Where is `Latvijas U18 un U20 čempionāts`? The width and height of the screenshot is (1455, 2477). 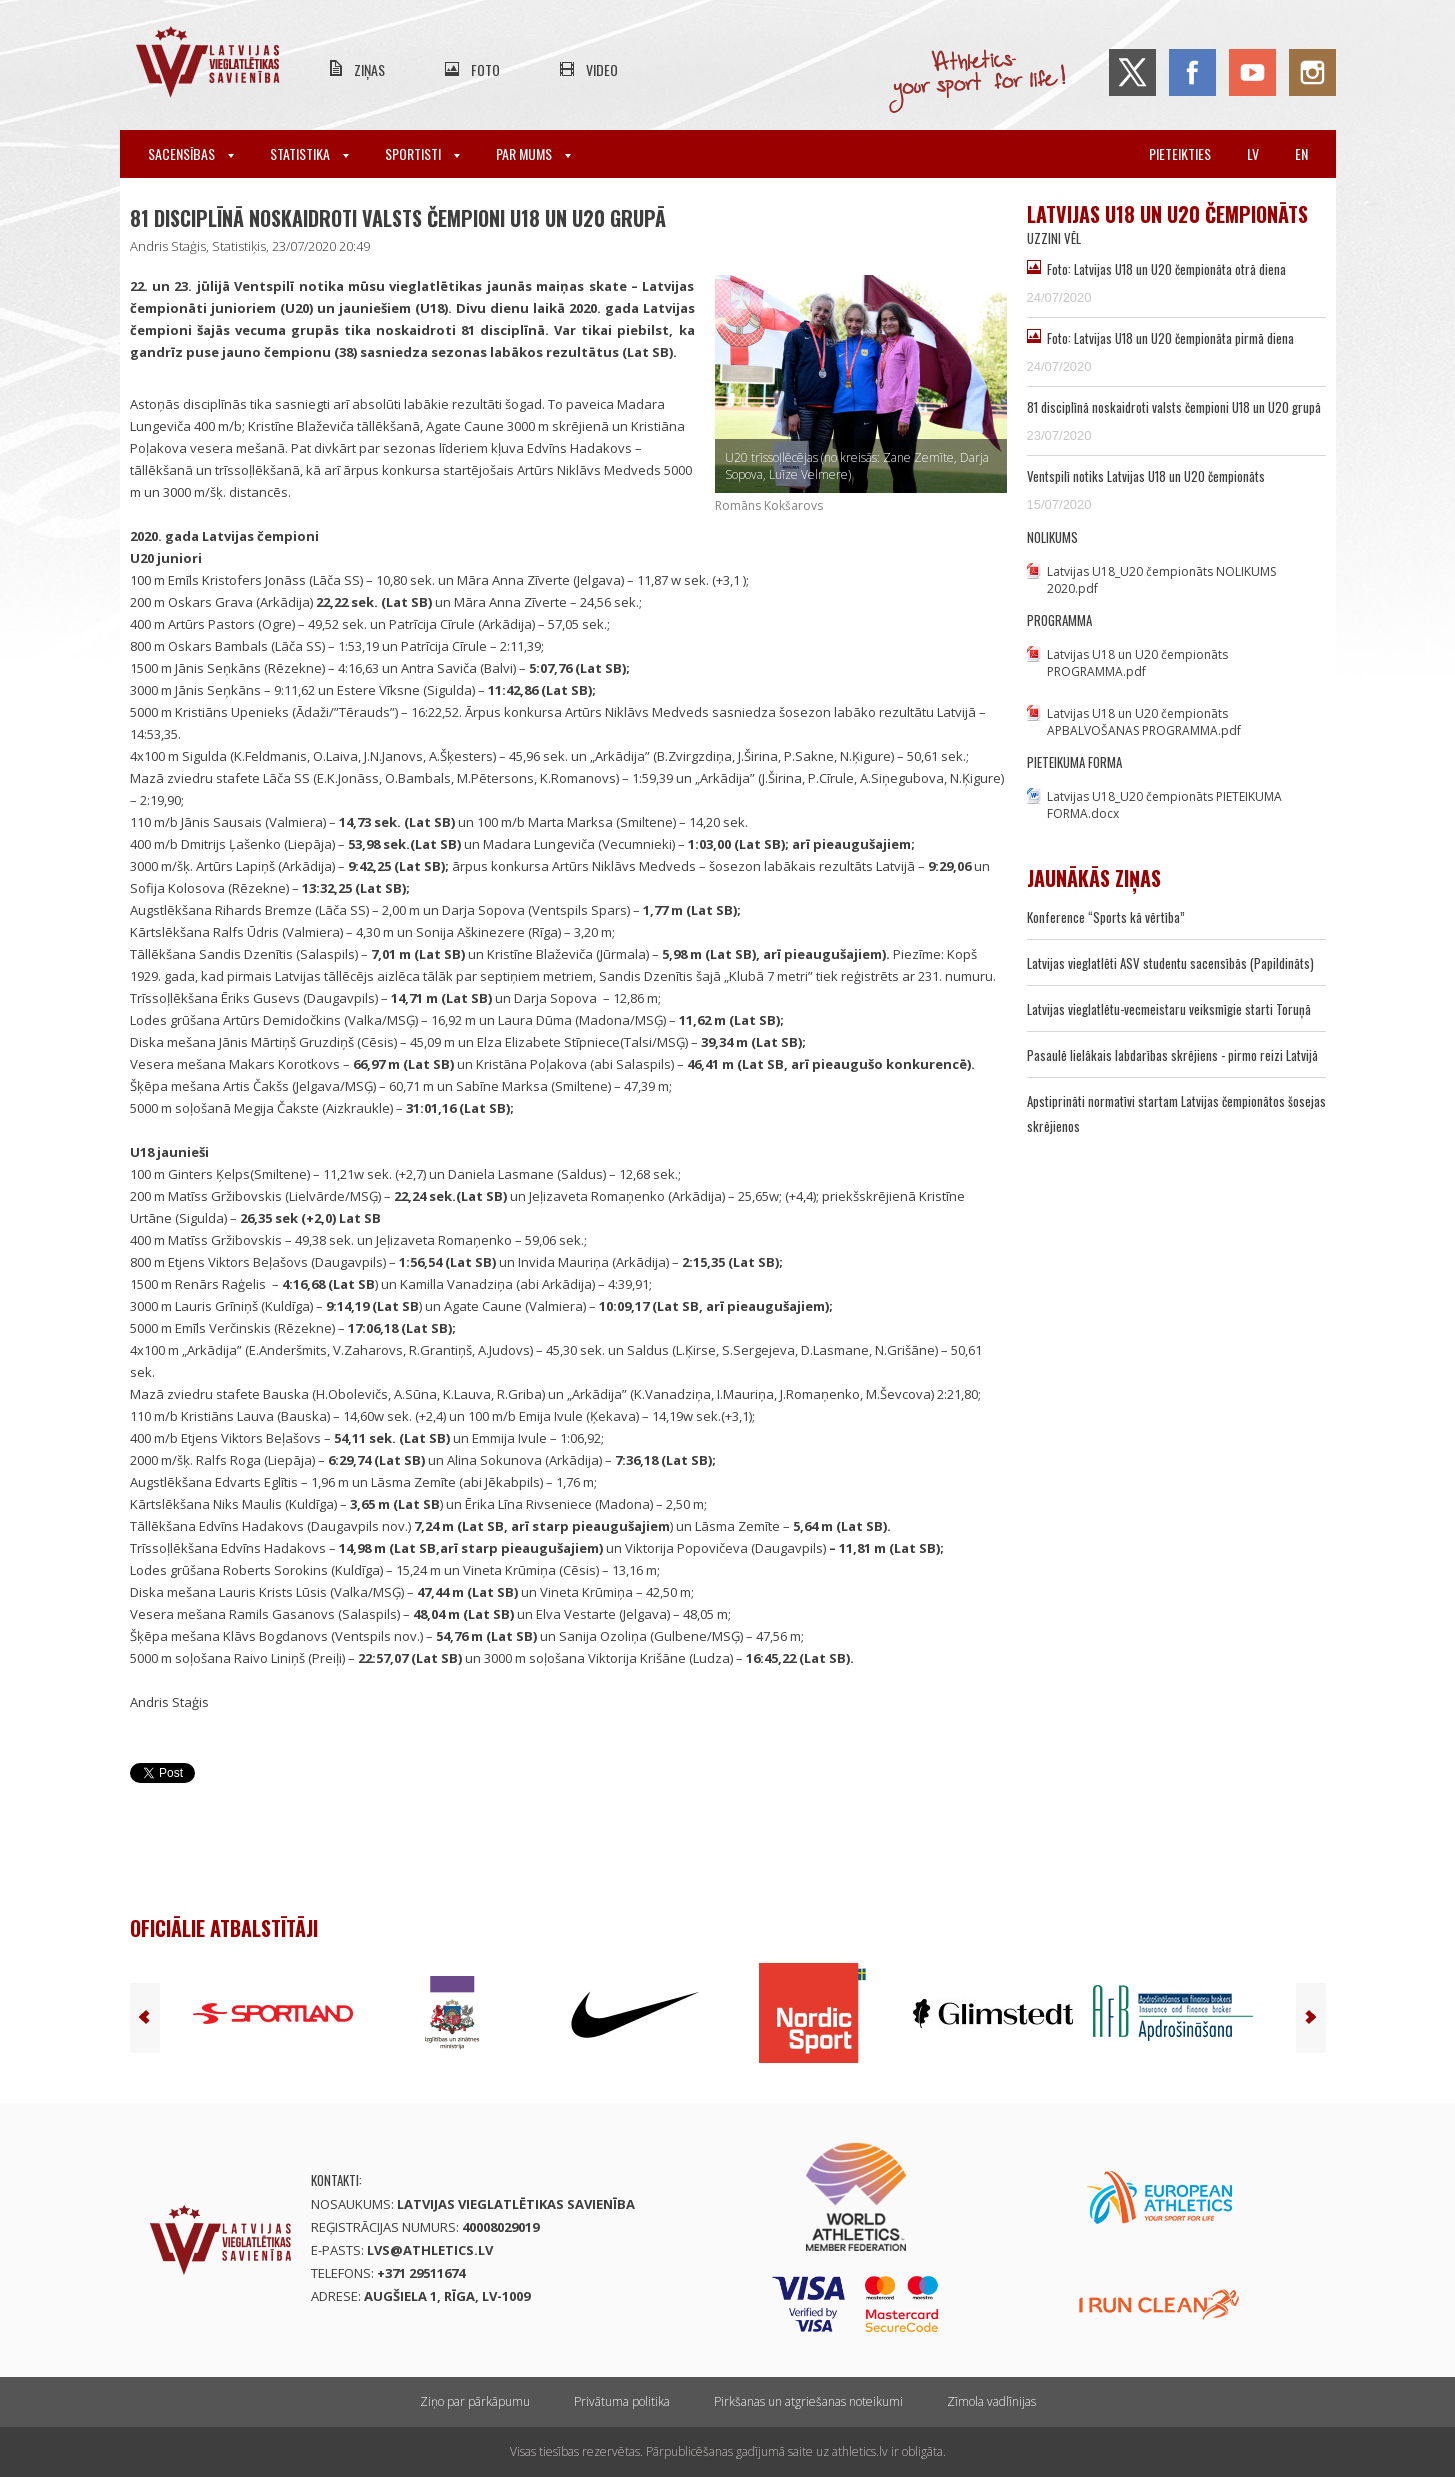
Latvijas U18 un U20 čempionāts is located at coordinates (1167, 214).